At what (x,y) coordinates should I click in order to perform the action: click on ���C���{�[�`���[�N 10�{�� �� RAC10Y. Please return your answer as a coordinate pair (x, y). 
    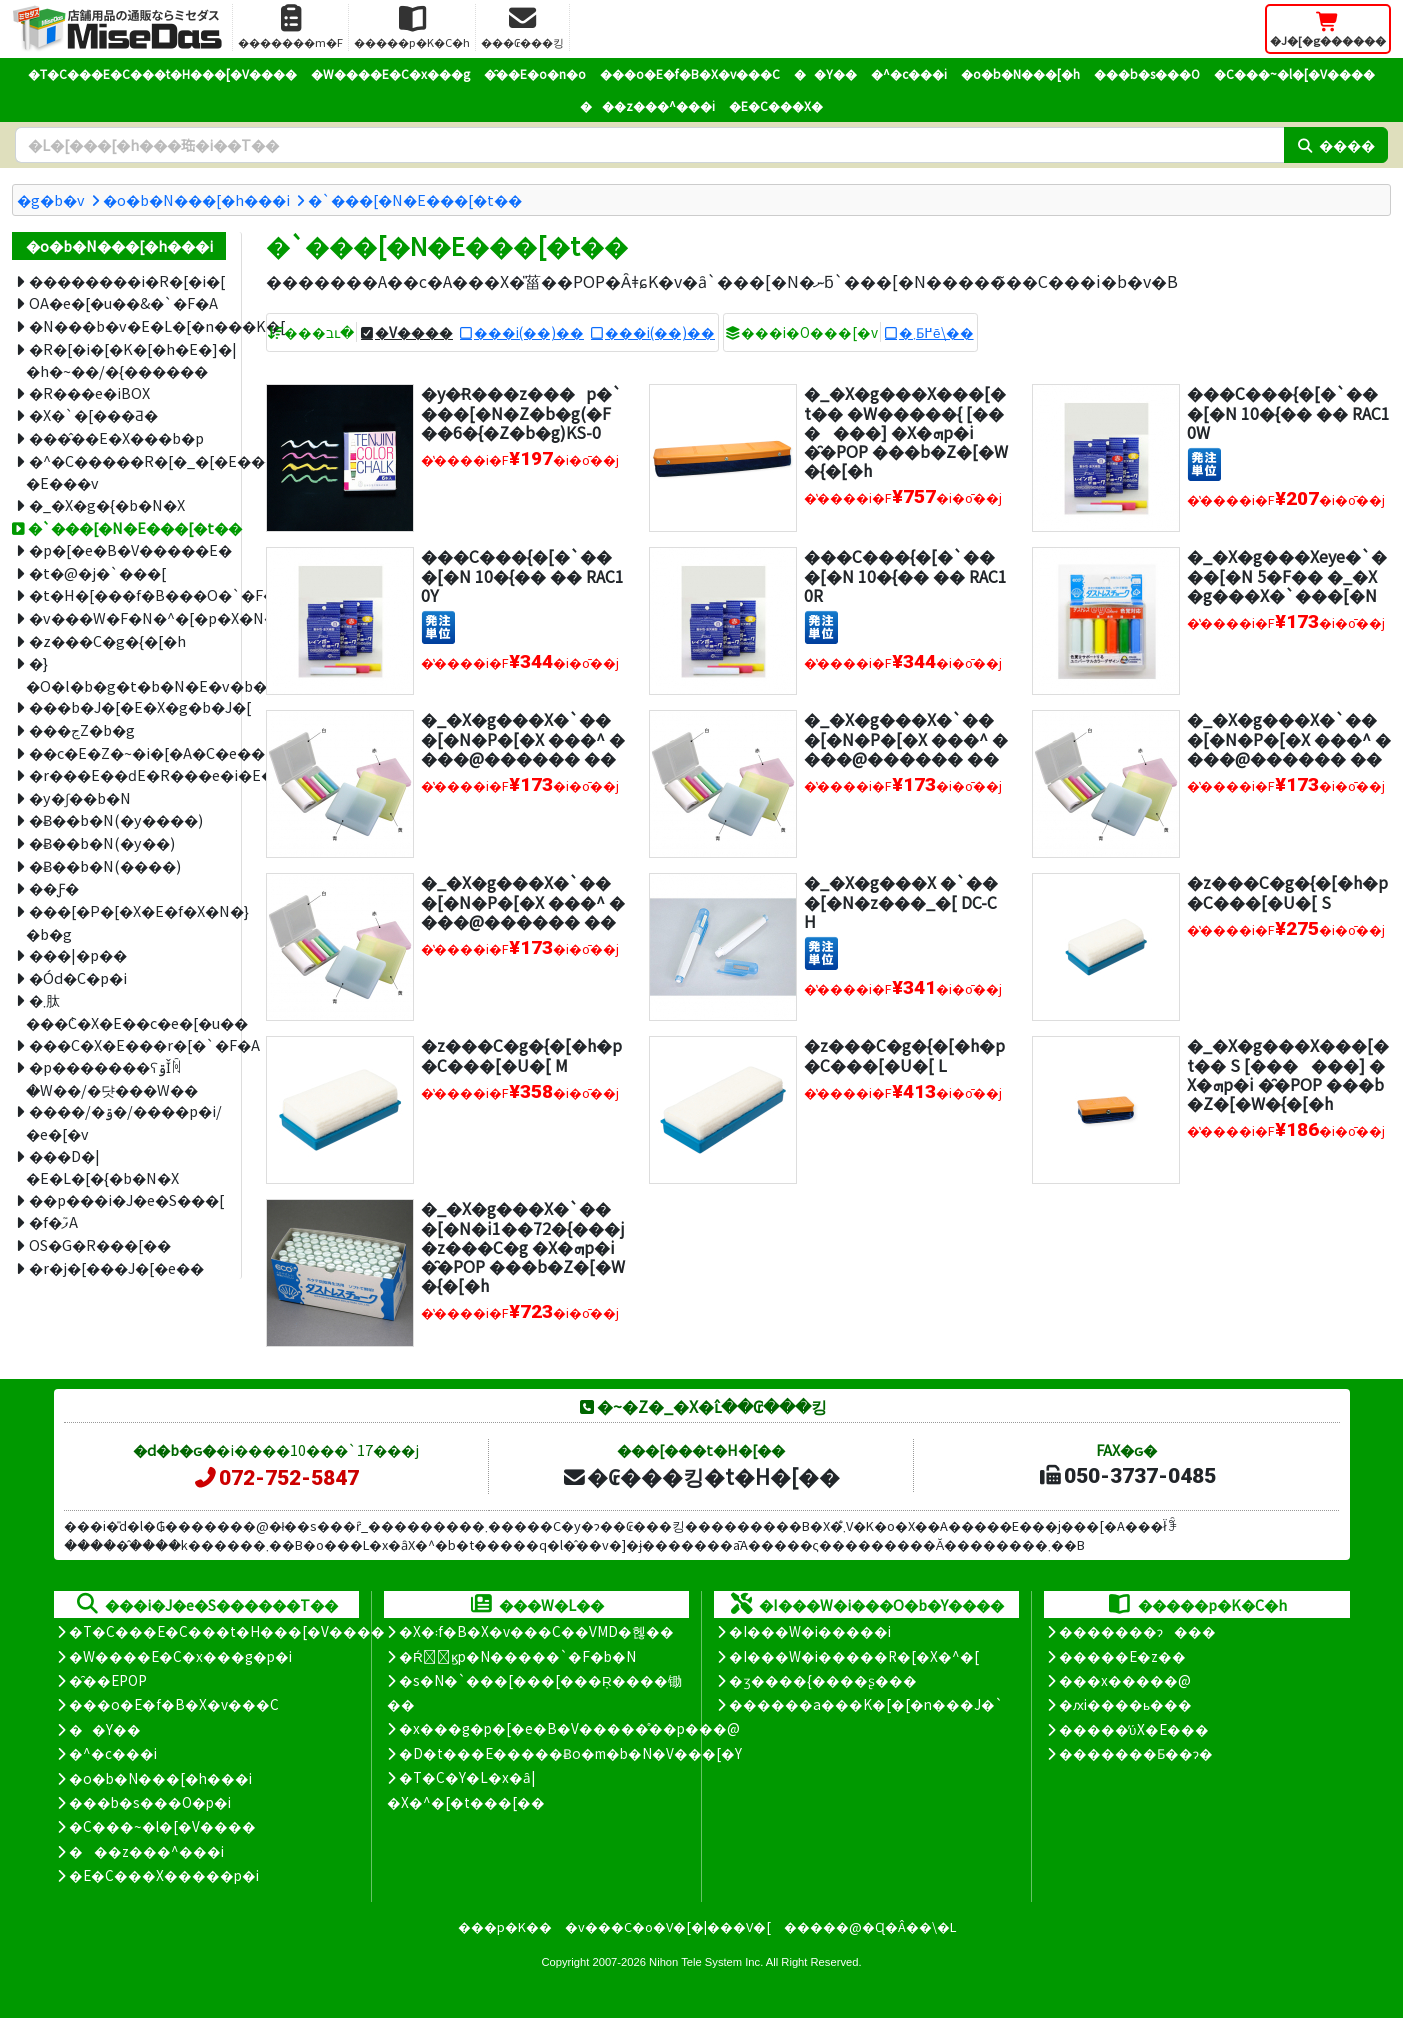
    Looking at the image, I should click on (522, 575).